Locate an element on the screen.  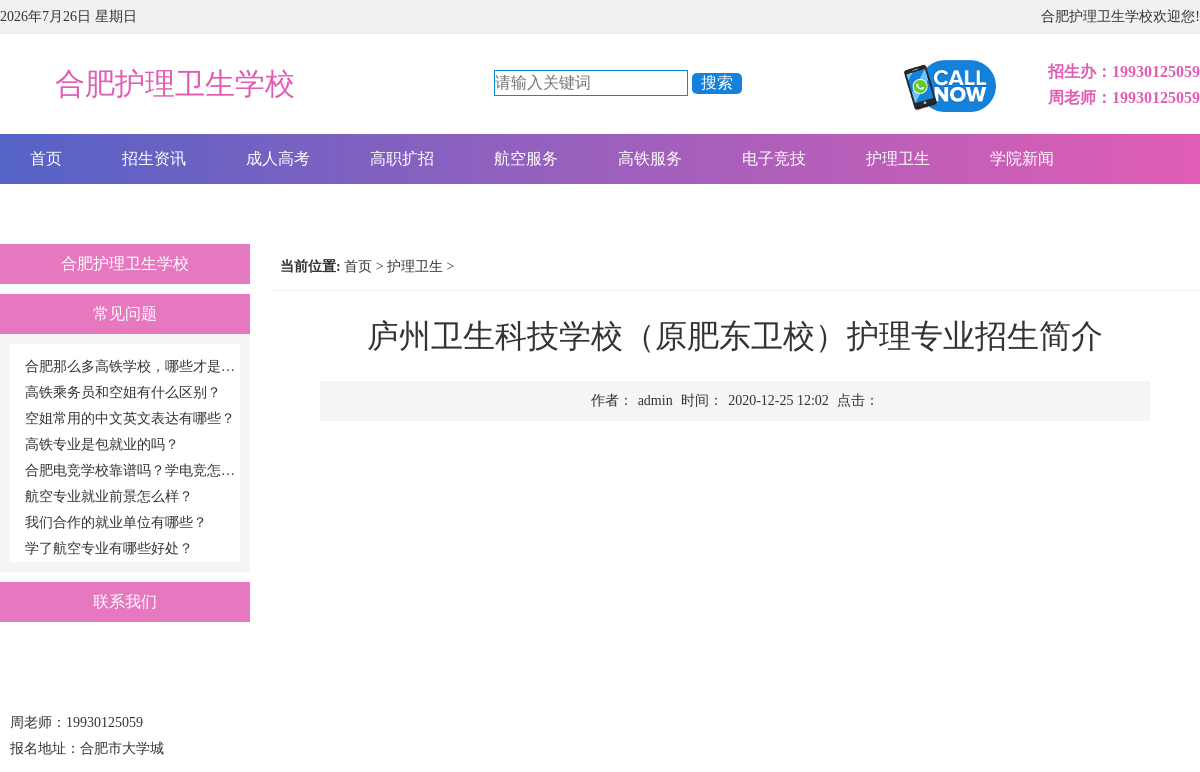
高职扩招 is located at coordinates (402, 158).